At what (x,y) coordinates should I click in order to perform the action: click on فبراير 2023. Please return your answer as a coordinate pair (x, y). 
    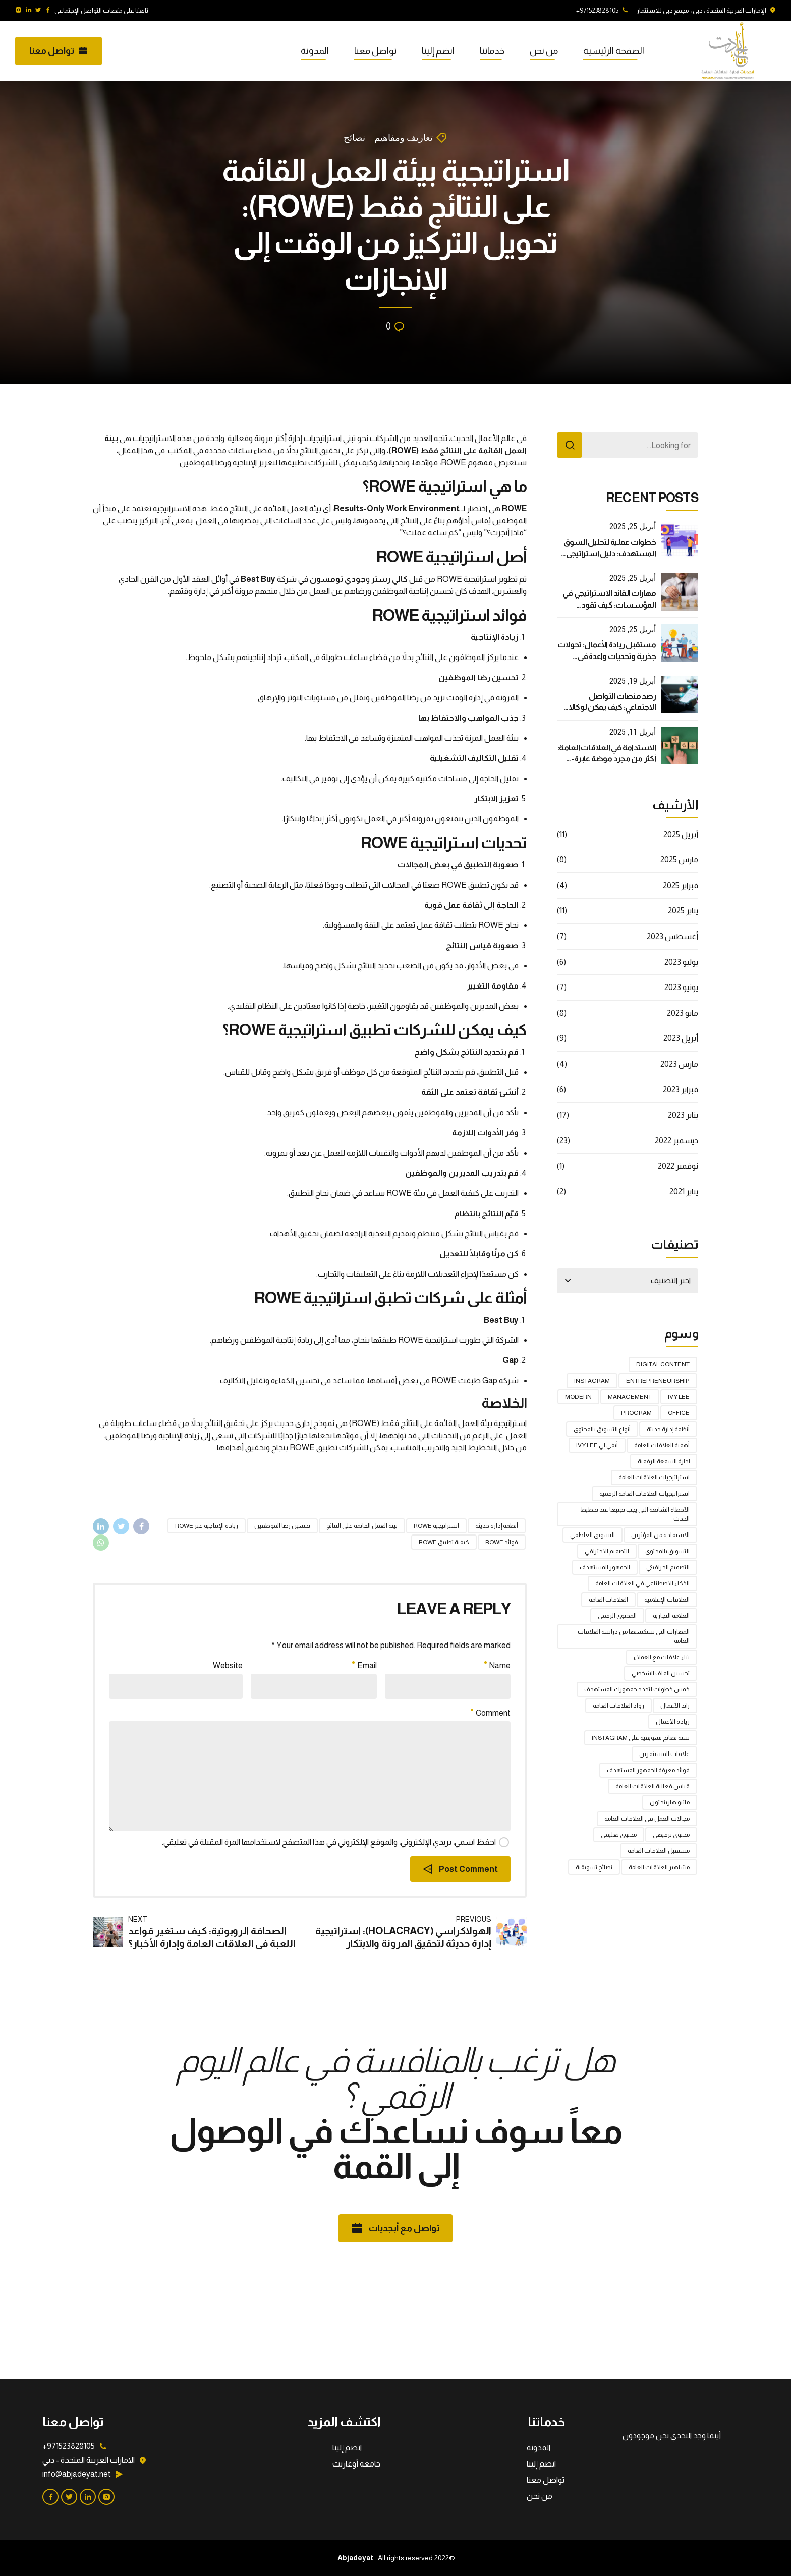
    Looking at the image, I should click on (680, 1089).